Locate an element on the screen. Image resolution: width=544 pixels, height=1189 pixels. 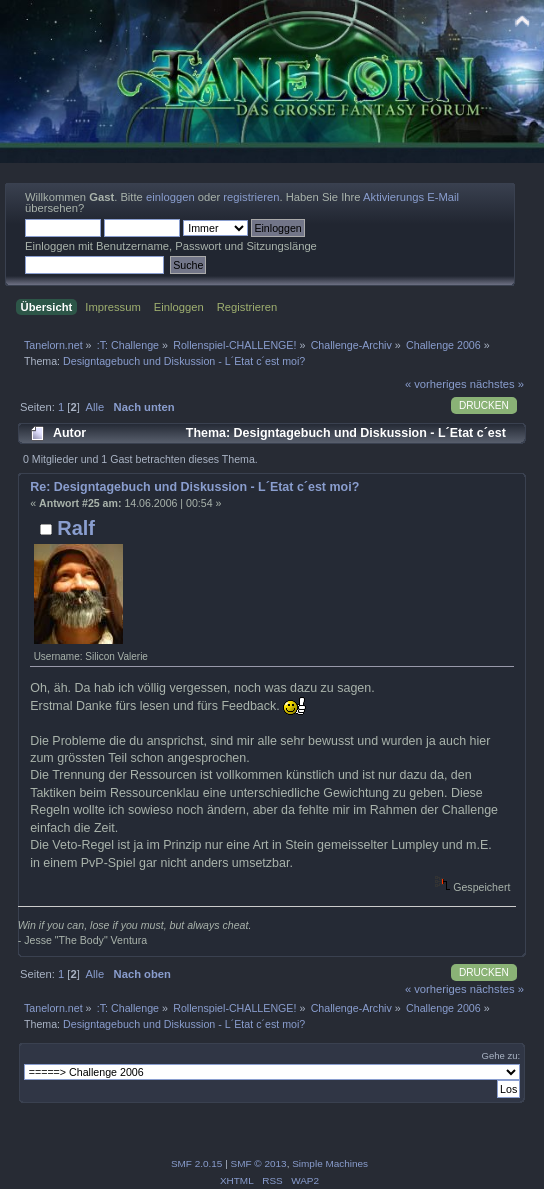
« vorheriges is located at coordinates (436, 384).